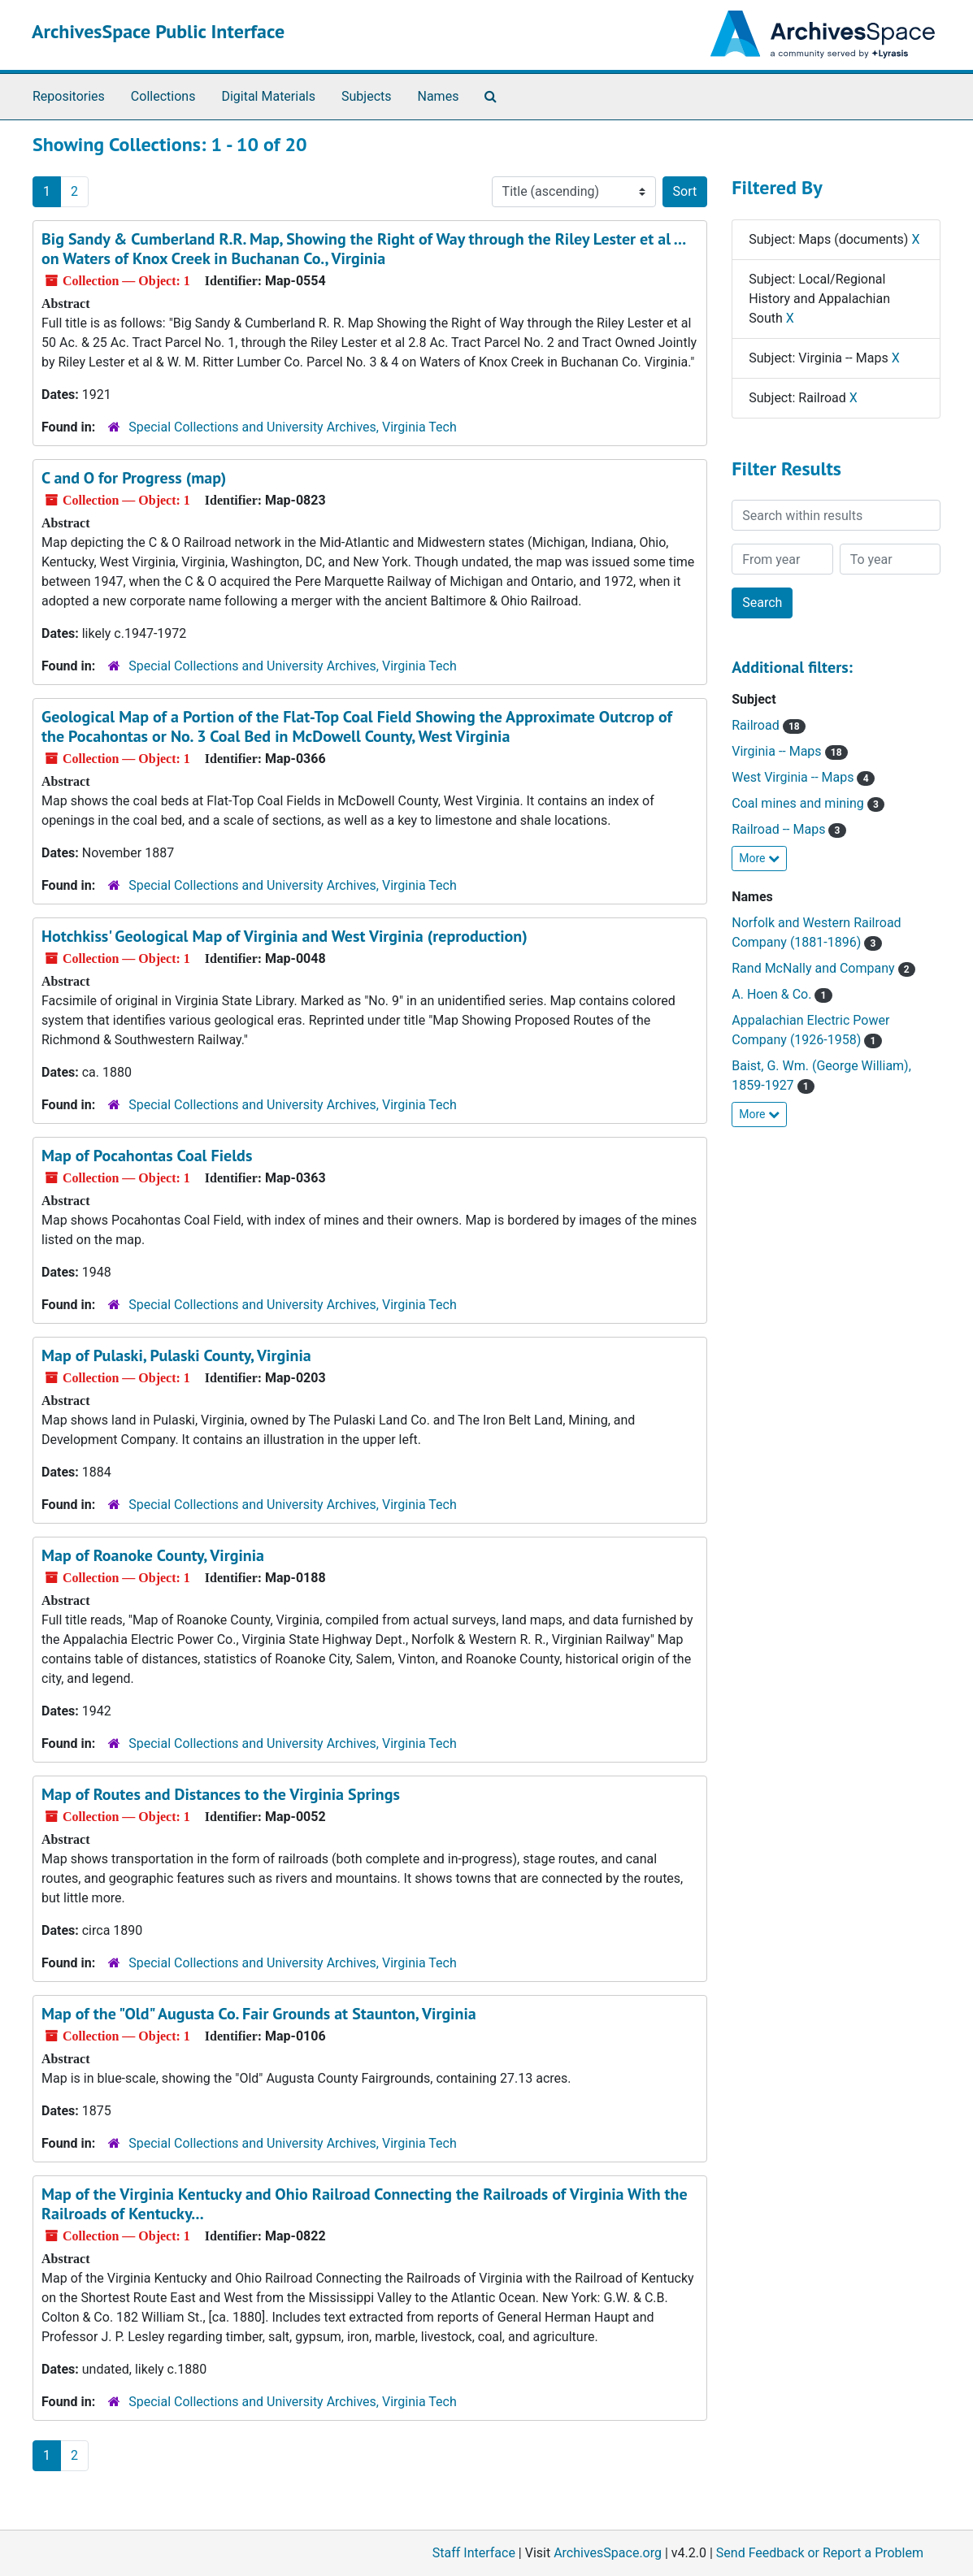 The width and height of the screenshot is (973, 2576). I want to click on Map of Routes and Distances to the Virginia Springs, so click(220, 1794).